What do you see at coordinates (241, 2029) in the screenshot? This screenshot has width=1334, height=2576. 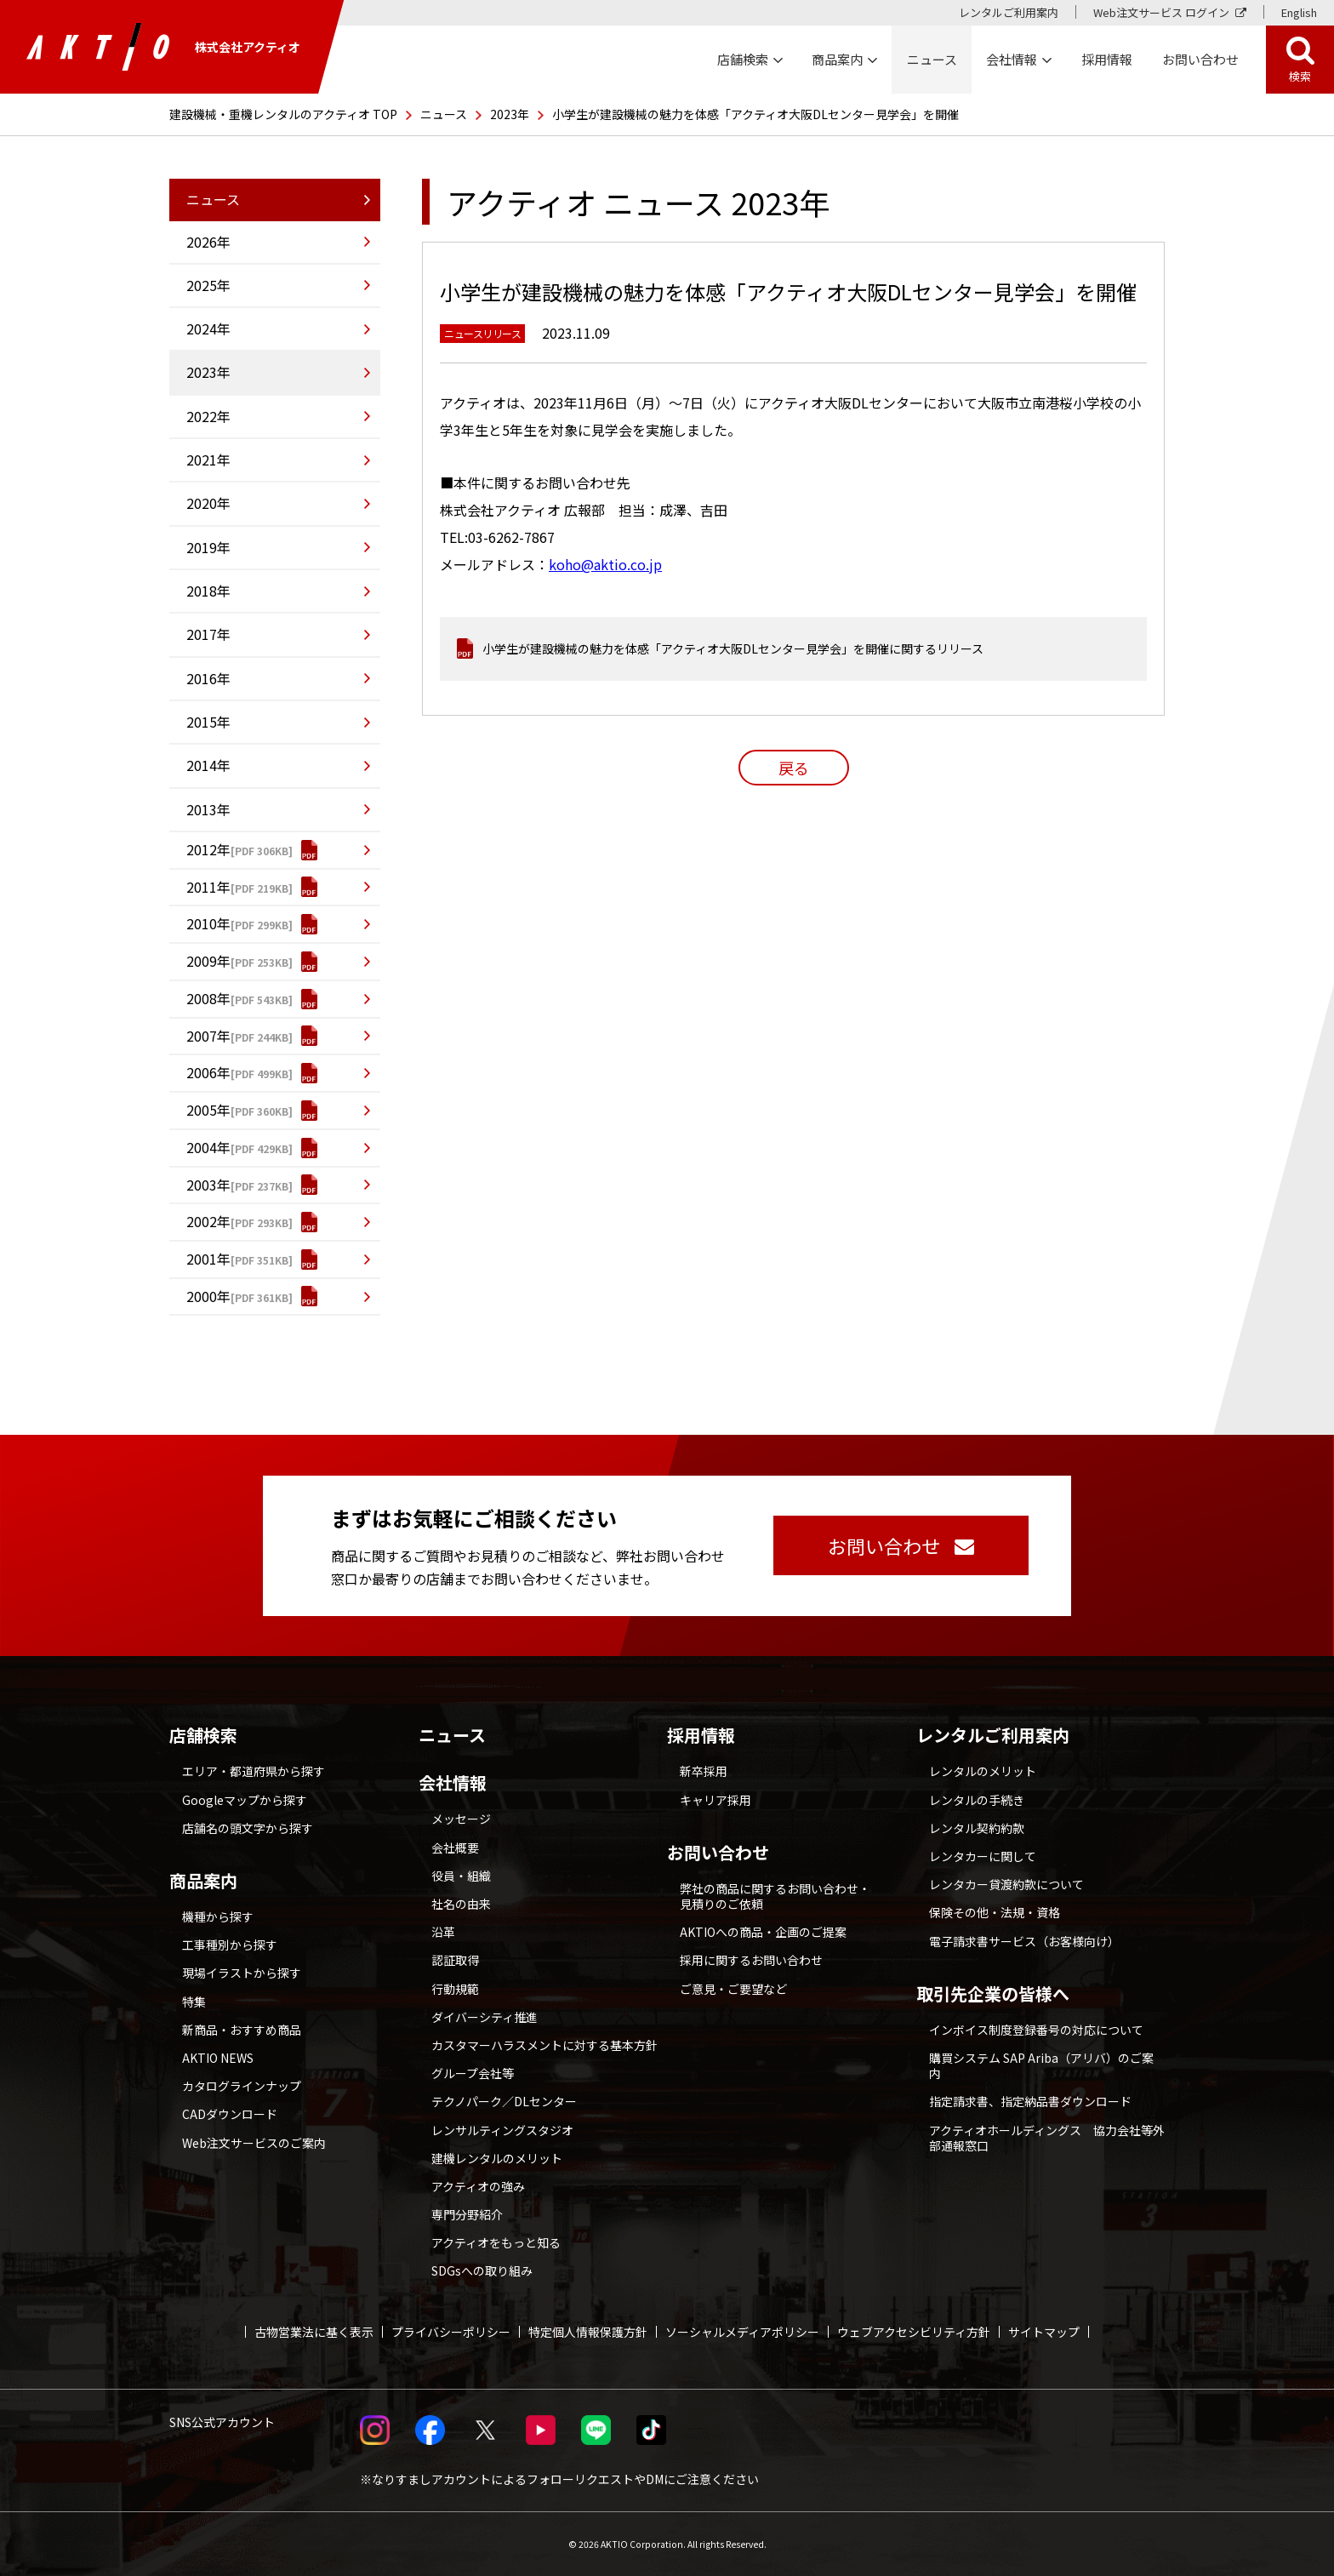 I see `新商品・おすすめ商品` at bounding box center [241, 2029].